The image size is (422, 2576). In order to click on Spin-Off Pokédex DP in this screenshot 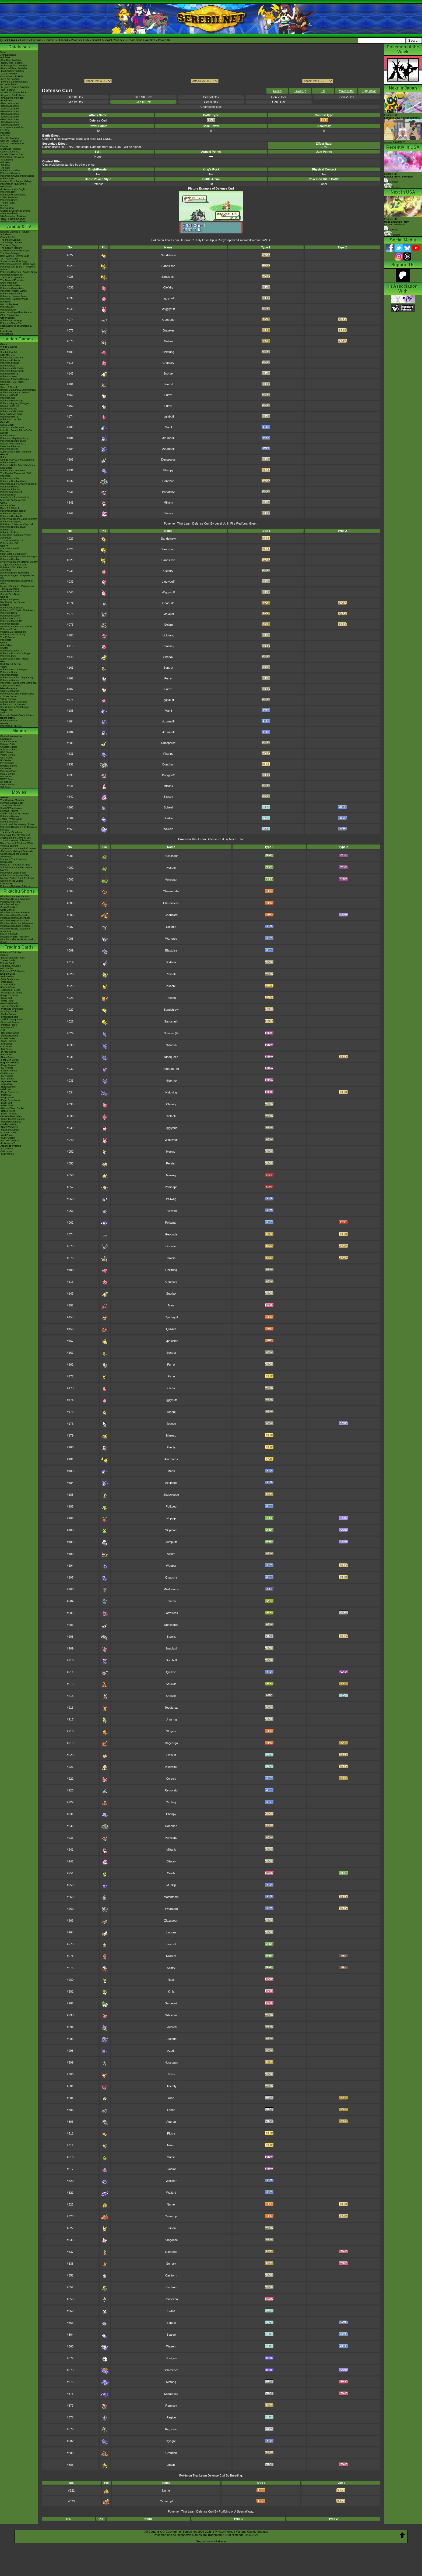, I will do `click(11, 141)`.